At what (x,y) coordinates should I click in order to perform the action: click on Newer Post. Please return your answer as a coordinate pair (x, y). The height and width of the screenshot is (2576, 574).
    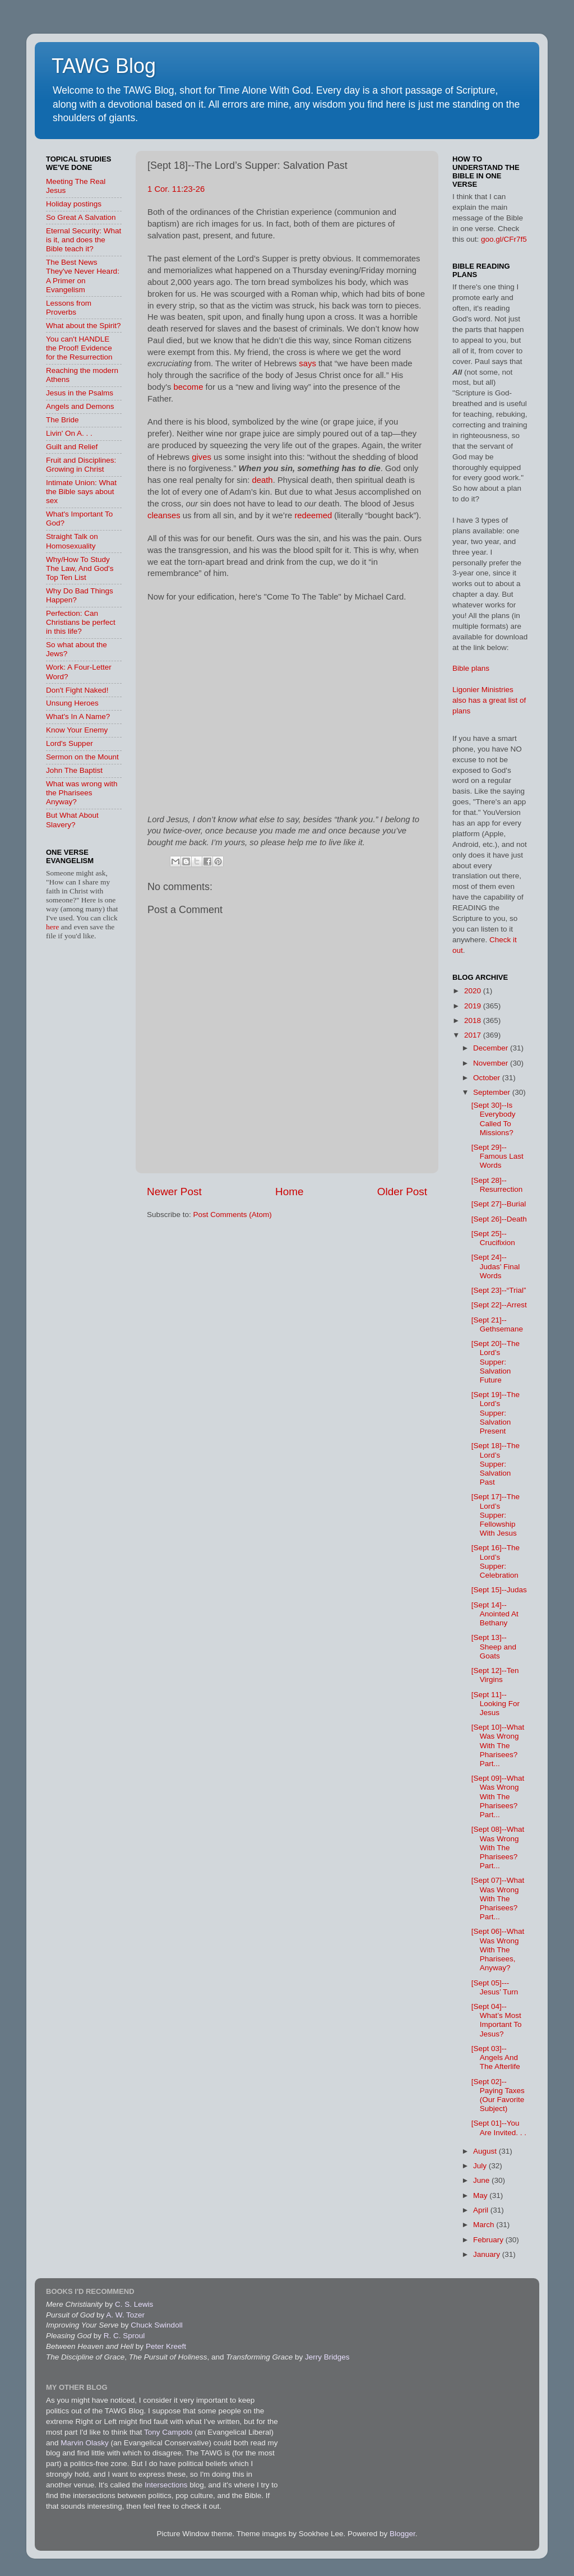
    Looking at the image, I should click on (174, 1191).